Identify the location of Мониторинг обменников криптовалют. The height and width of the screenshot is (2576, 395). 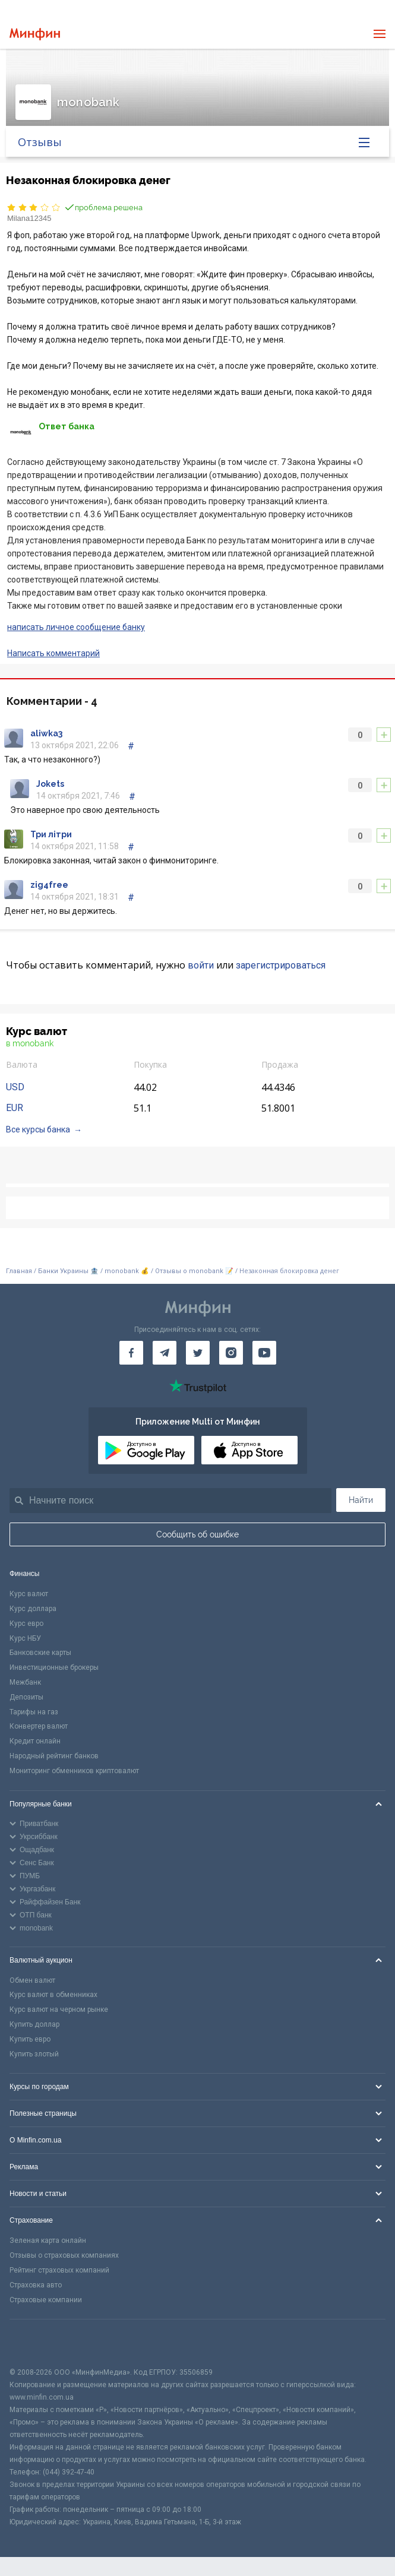
(74, 1771).